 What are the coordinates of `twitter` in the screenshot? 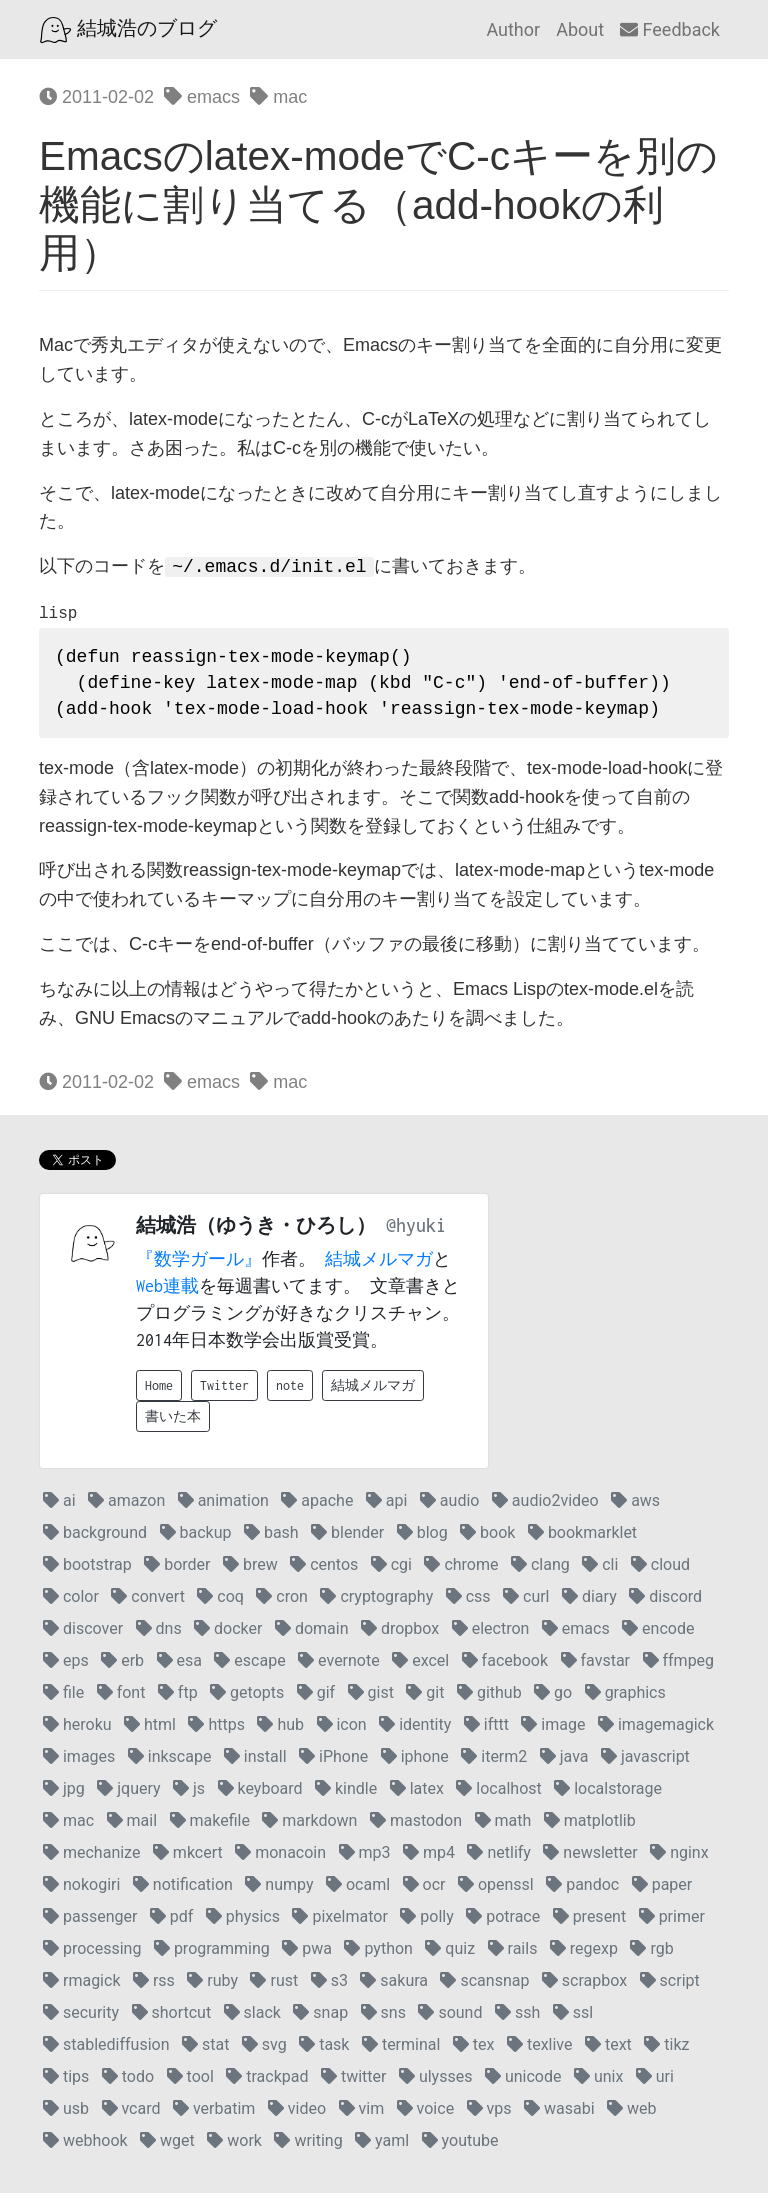 It's located at (354, 2081).